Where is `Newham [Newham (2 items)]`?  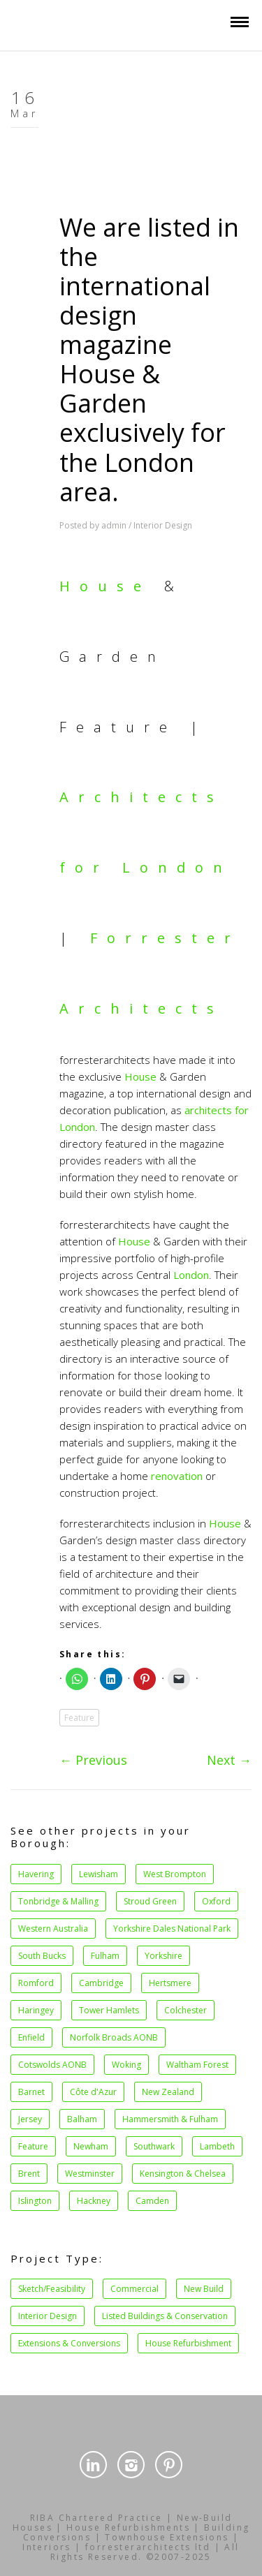 Newham [Newham (2 items)] is located at coordinates (90, 2146).